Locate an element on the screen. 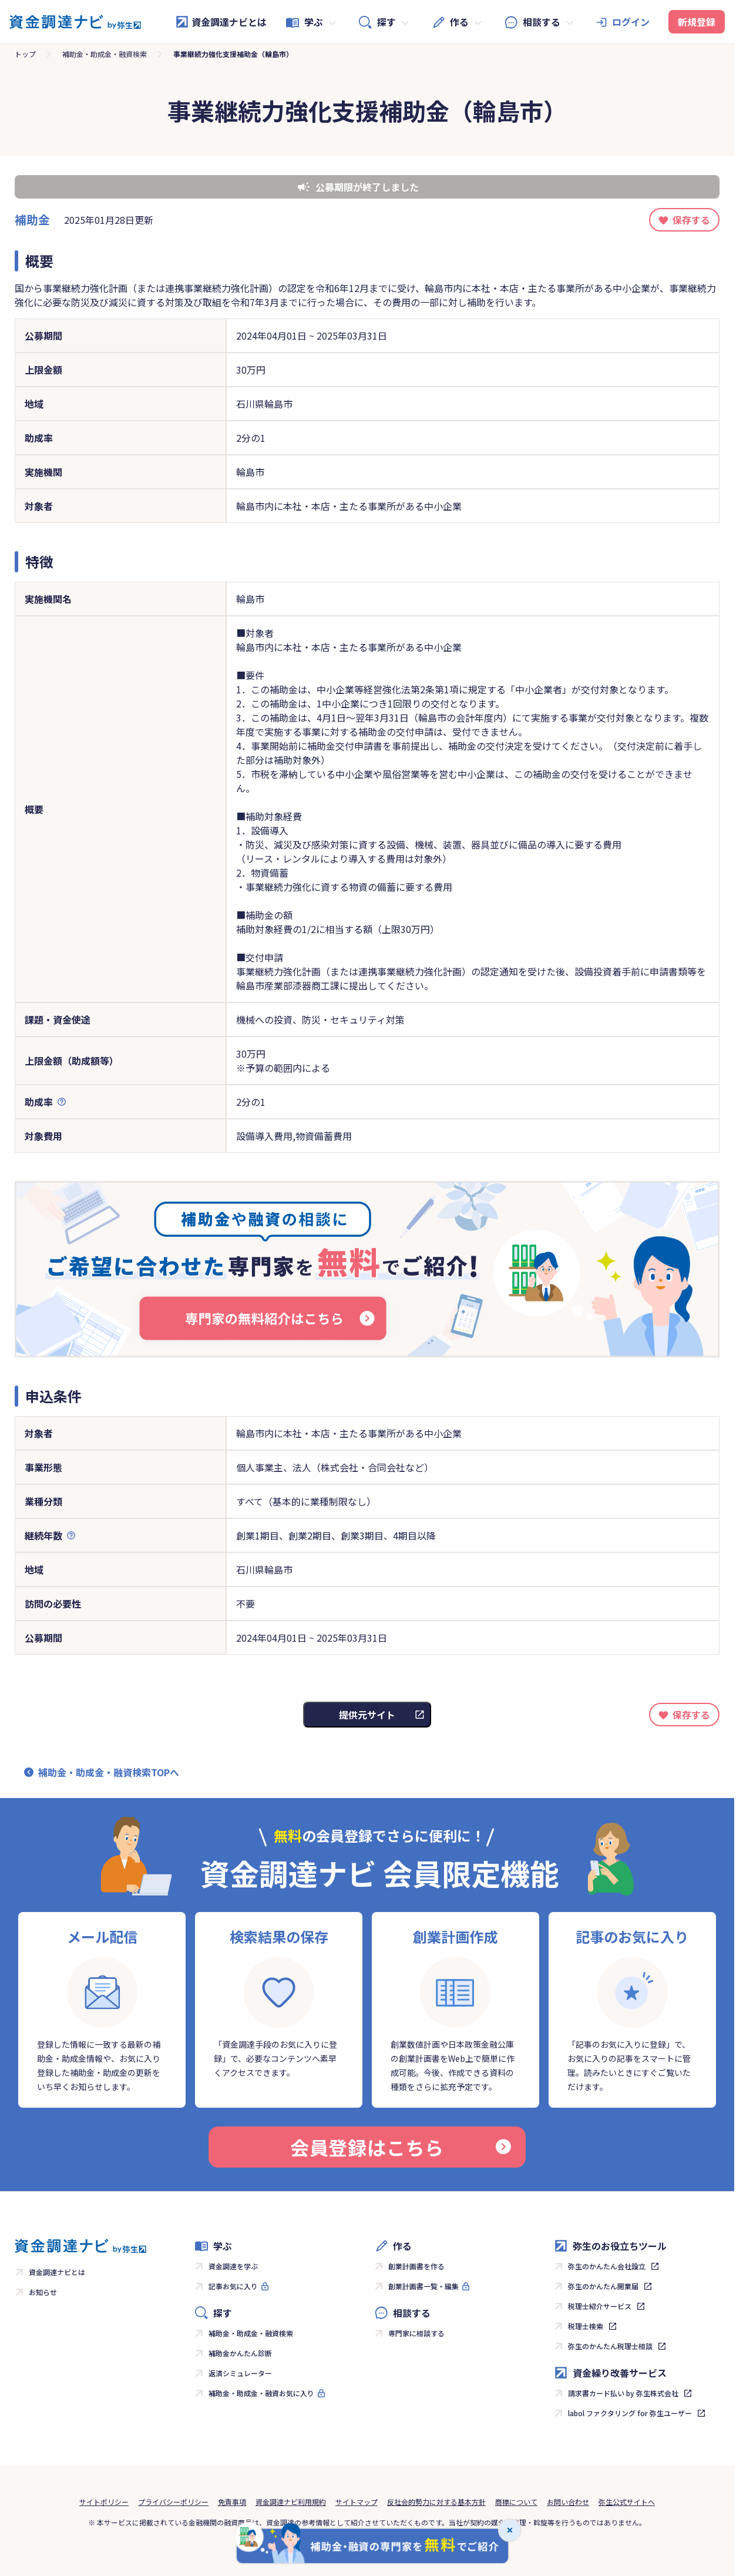 The width and height of the screenshot is (743, 2576). 商標について is located at coordinates (516, 2502).